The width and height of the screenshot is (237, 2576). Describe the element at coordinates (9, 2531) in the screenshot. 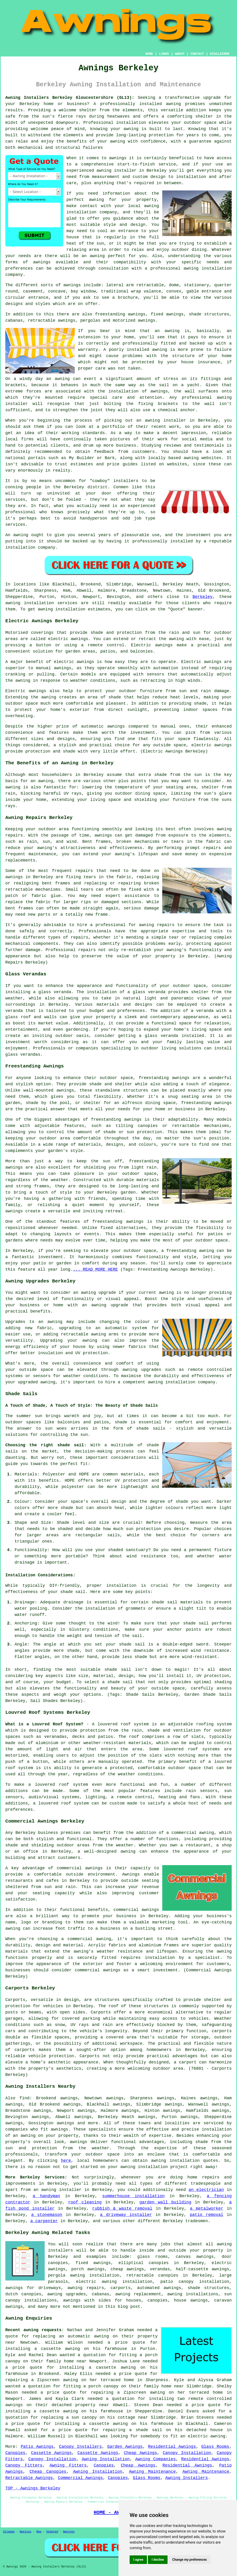

I see `Sitemap` at that location.